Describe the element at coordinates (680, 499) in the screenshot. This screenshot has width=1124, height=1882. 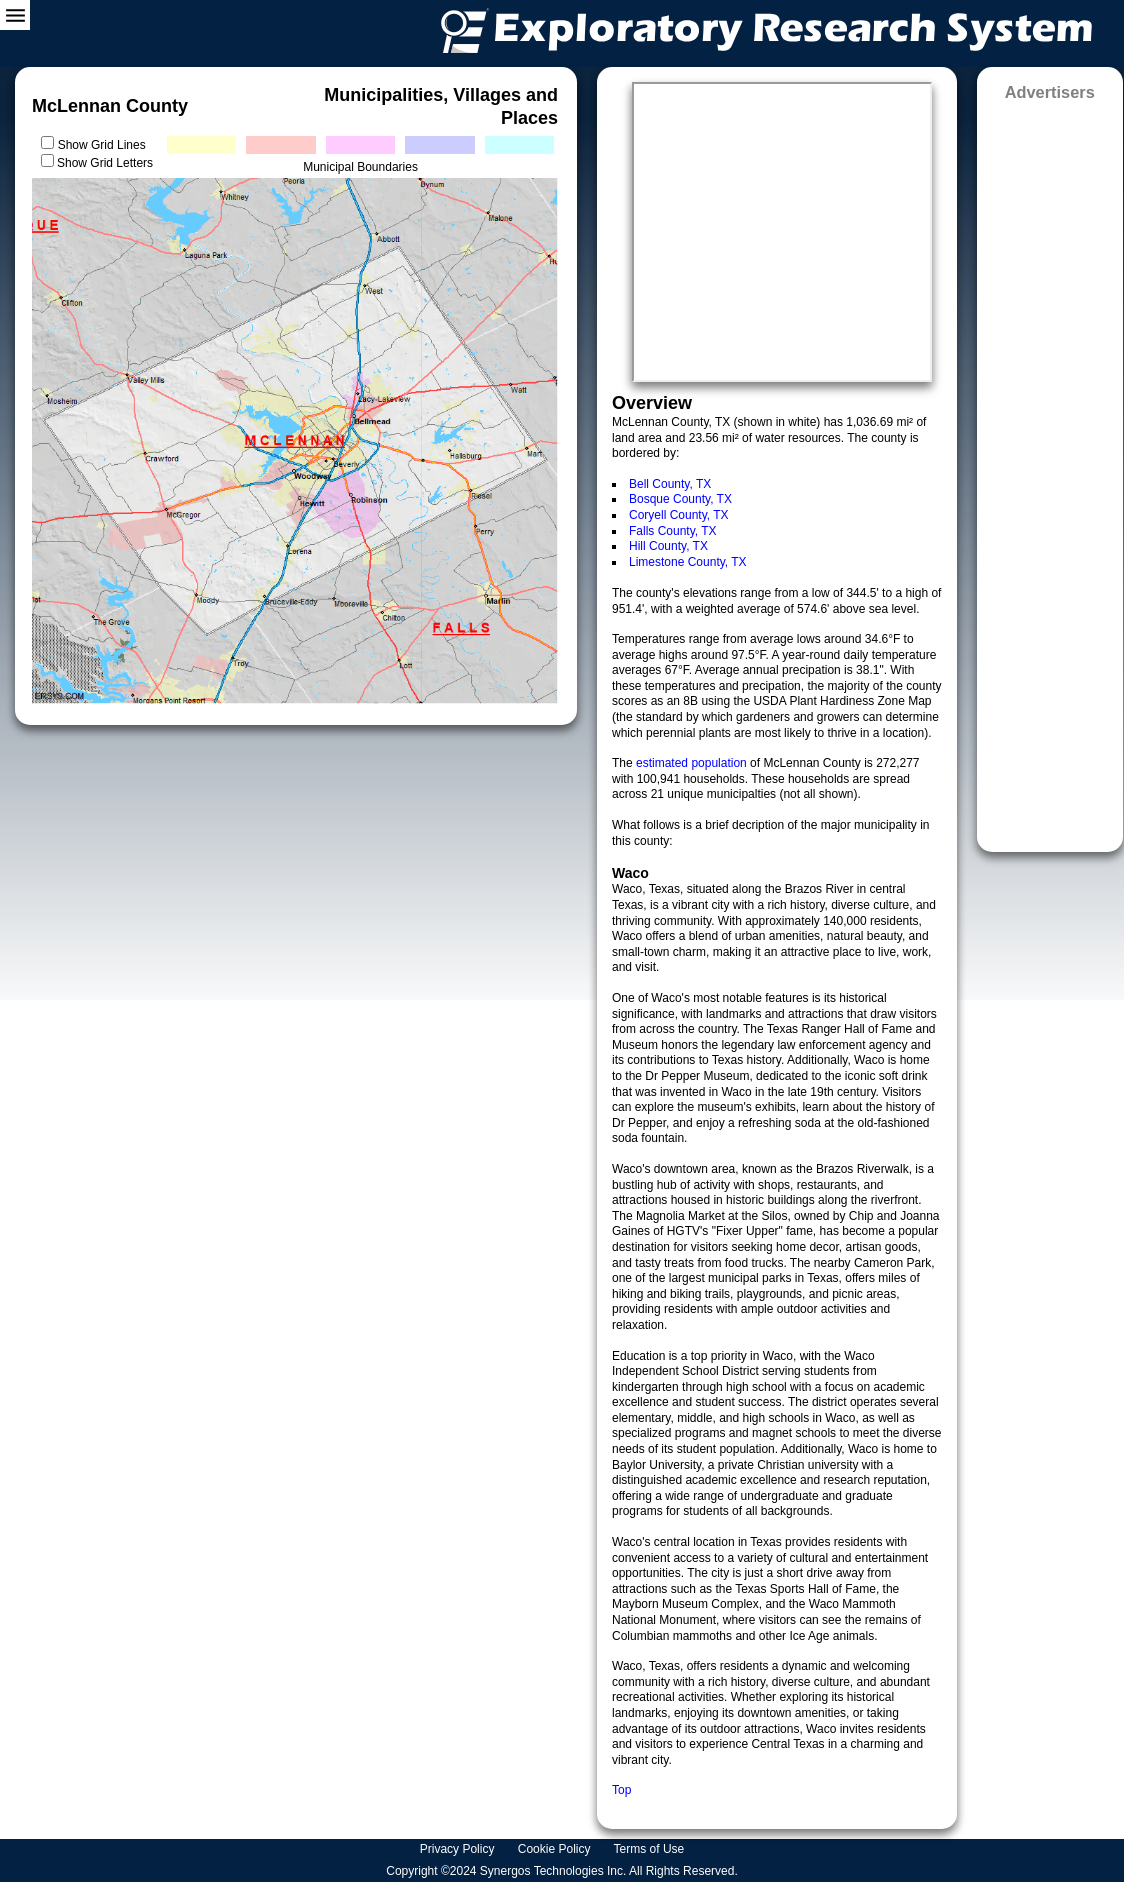
I see `Bosque County, TX` at that location.